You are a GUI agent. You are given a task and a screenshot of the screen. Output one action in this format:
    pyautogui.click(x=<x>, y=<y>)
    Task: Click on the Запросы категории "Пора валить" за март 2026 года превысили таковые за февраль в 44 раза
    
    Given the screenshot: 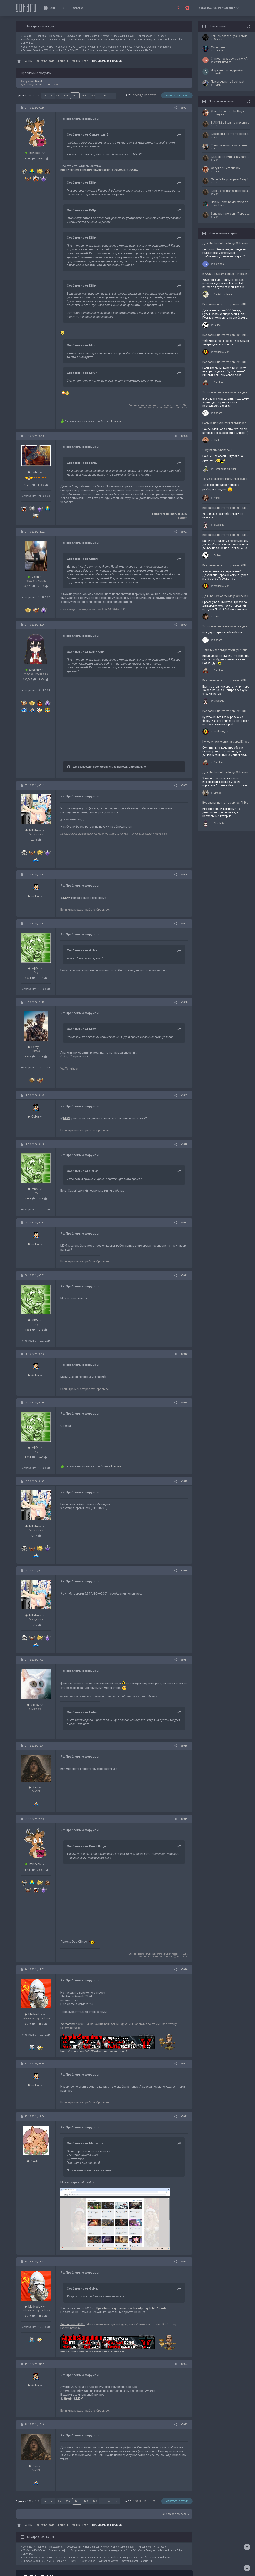 What is the action you would take?
    pyautogui.click(x=230, y=213)
    